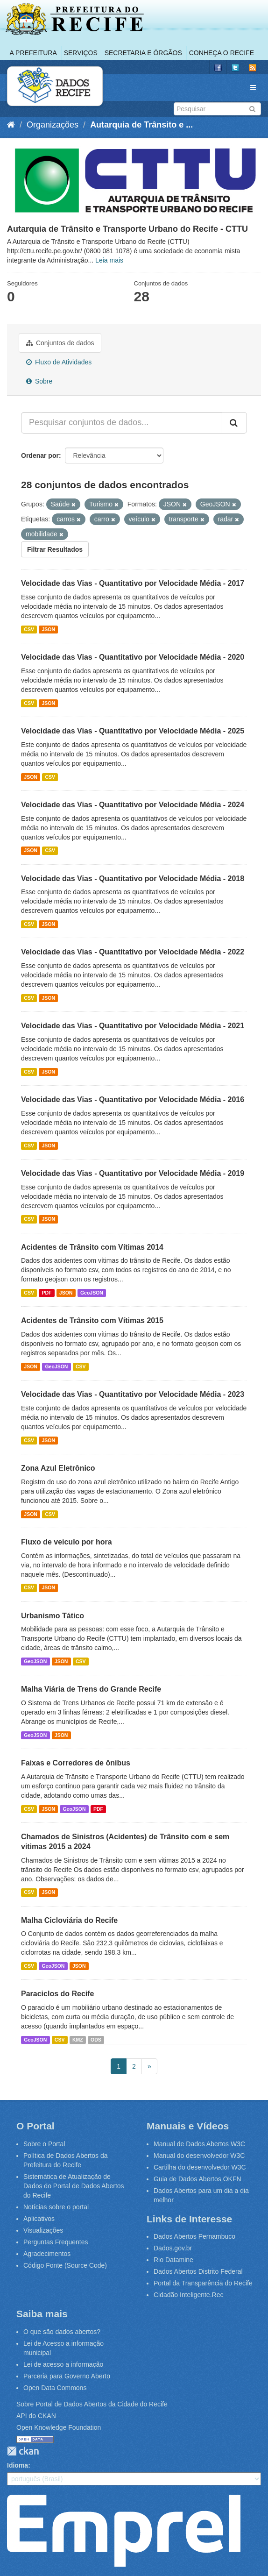 The width and height of the screenshot is (268, 2576). Describe the element at coordinates (55, 549) in the screenshot. I see `Filtrar Resultados` at that location.